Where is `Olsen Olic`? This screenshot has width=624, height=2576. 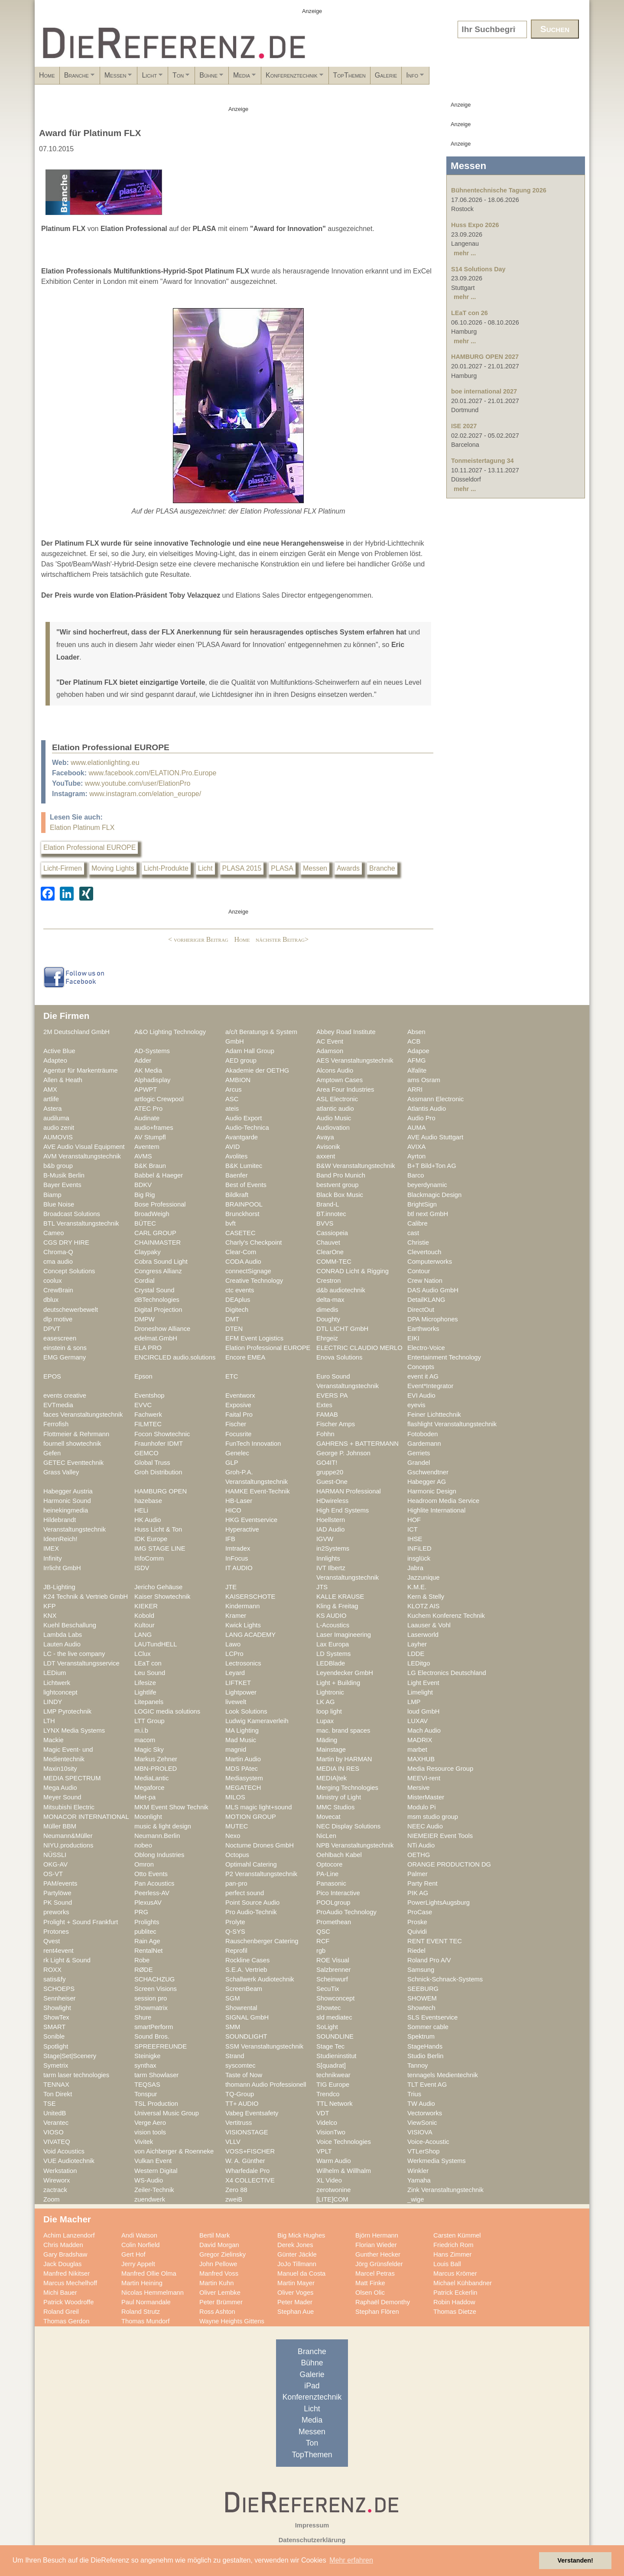
Olsen Olic is located at coordinates (370, 2292).